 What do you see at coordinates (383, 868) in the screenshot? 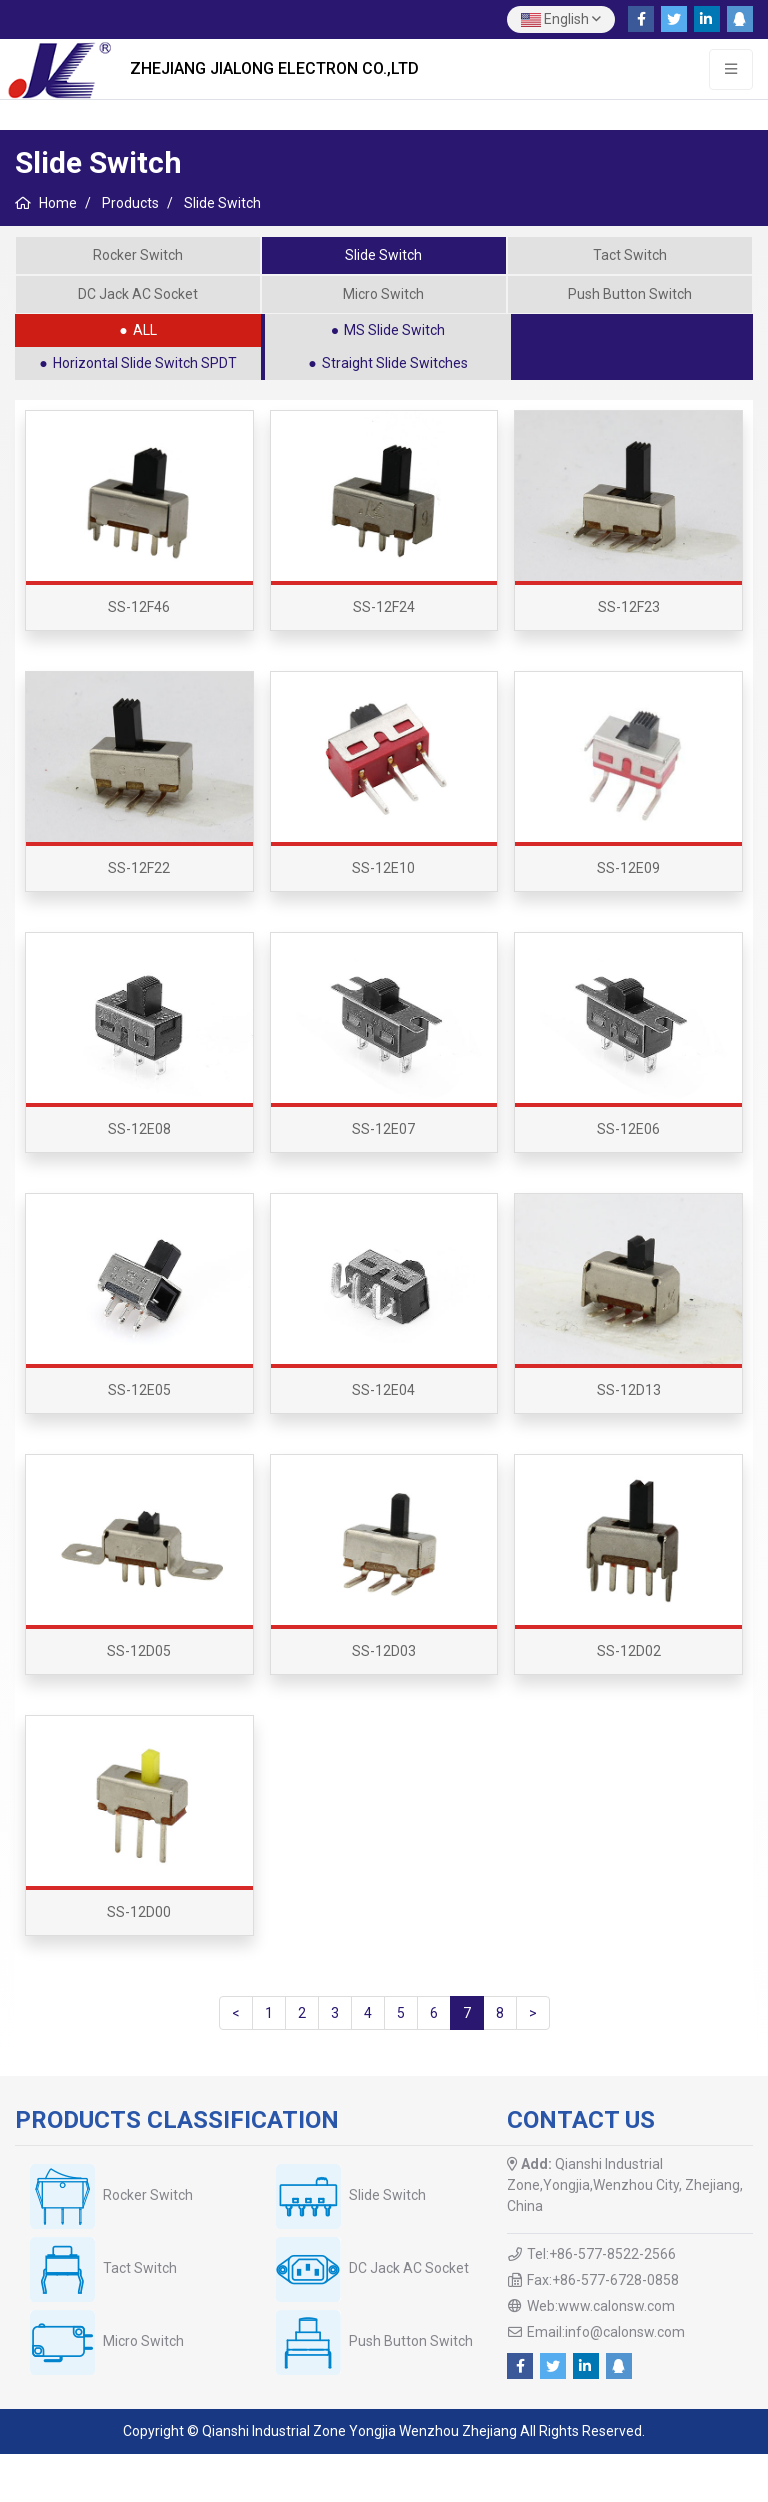
I see `SS-12E10` at bounding box center [383, 868].